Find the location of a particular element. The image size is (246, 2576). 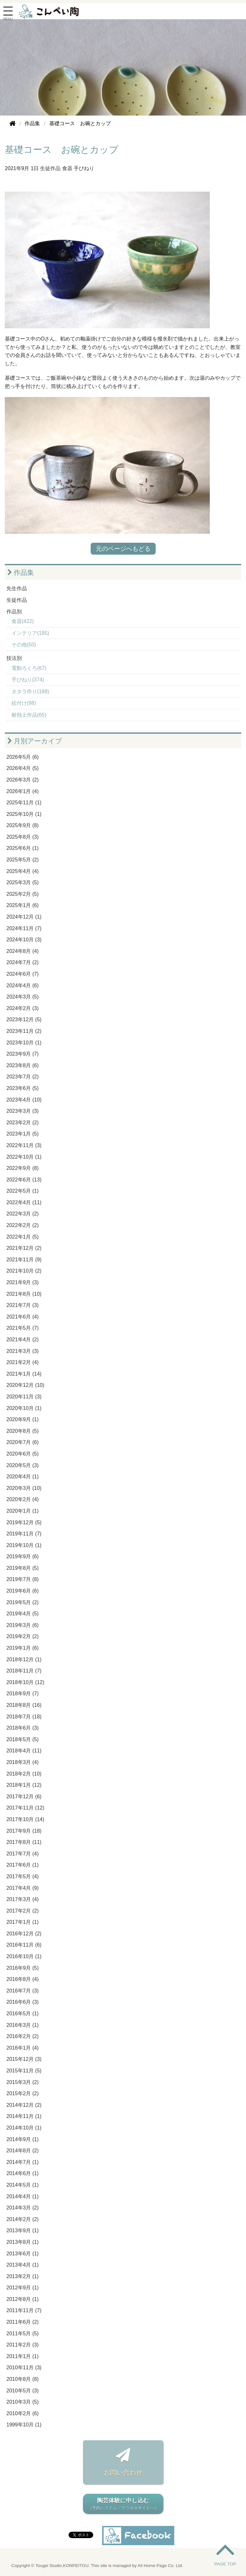

2019年11月 (7) is located at coordinates (23, 1533).